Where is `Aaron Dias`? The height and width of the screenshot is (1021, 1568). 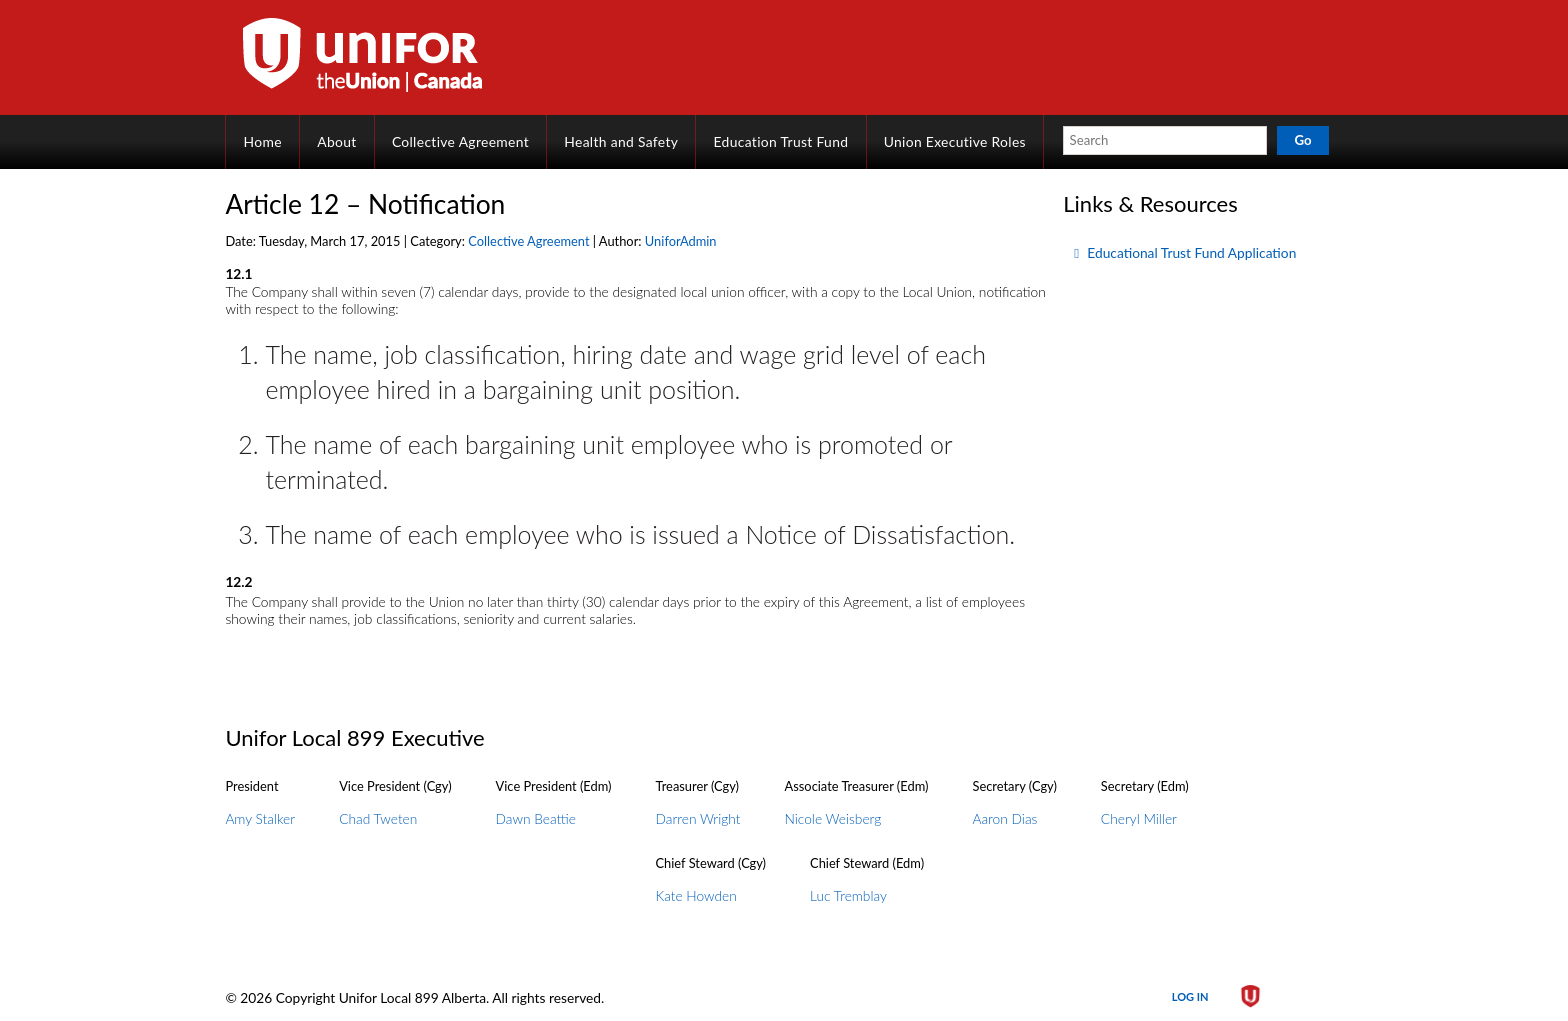
Aaron Dias is located at coordinates (1004, 818).